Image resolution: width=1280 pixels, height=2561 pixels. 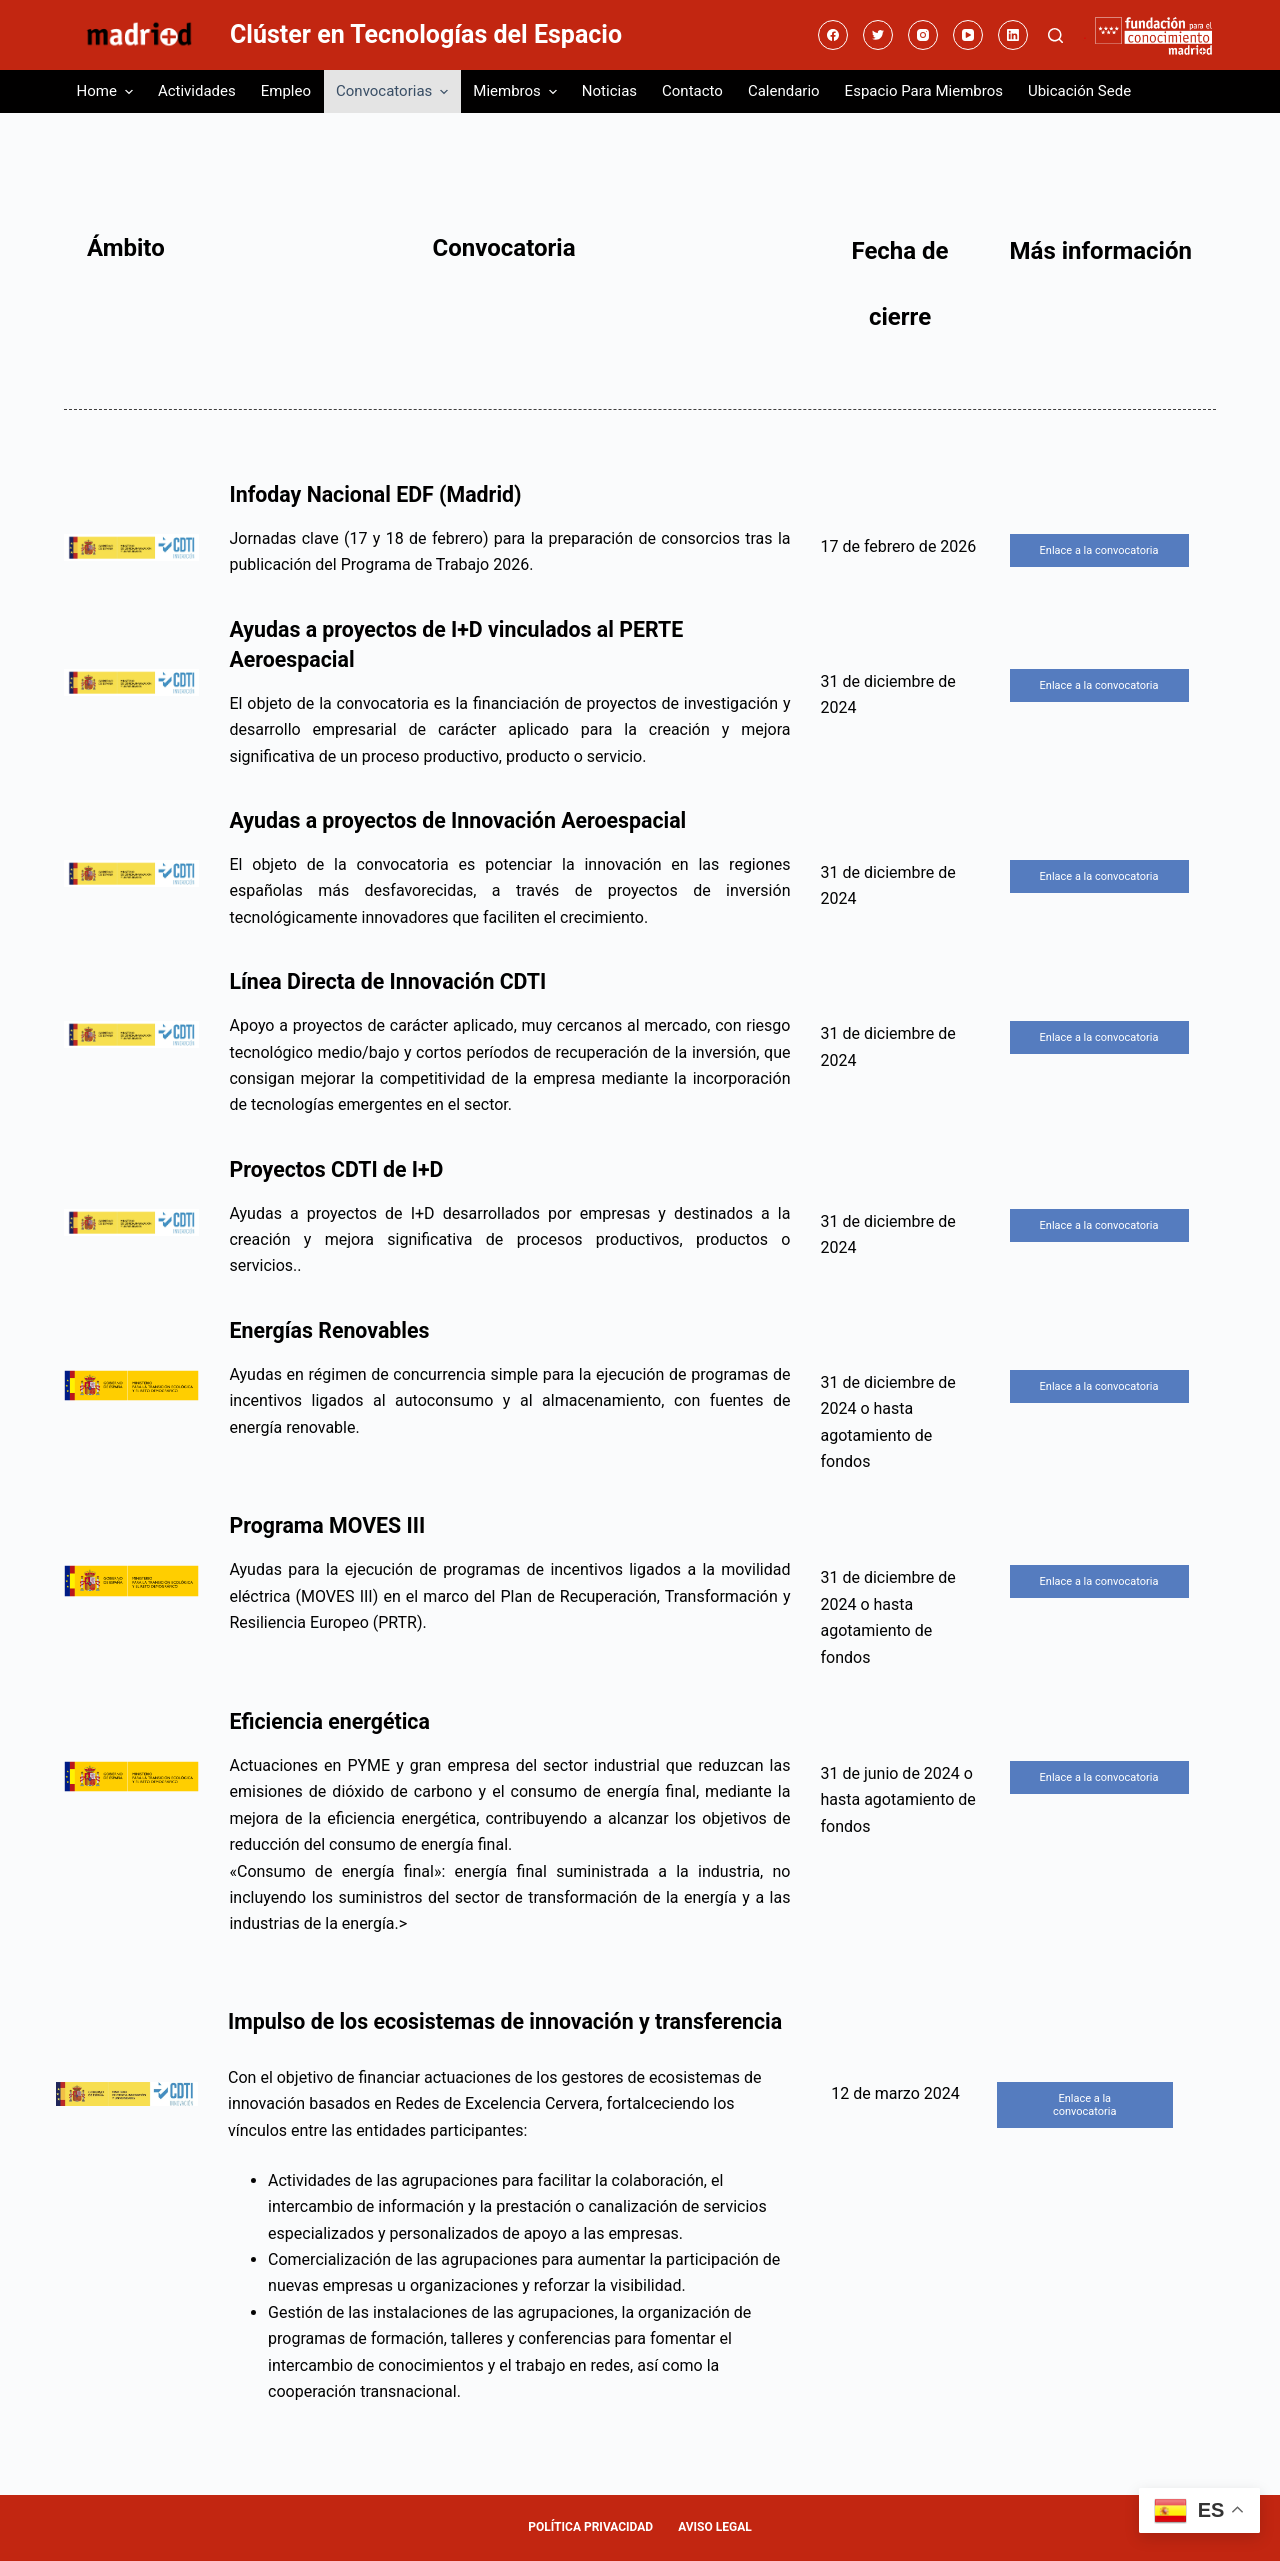 What do you see at coordinates (107, 91) in the screenshot?
I see `Home [menuitem]` at bounding box center [107, 91].